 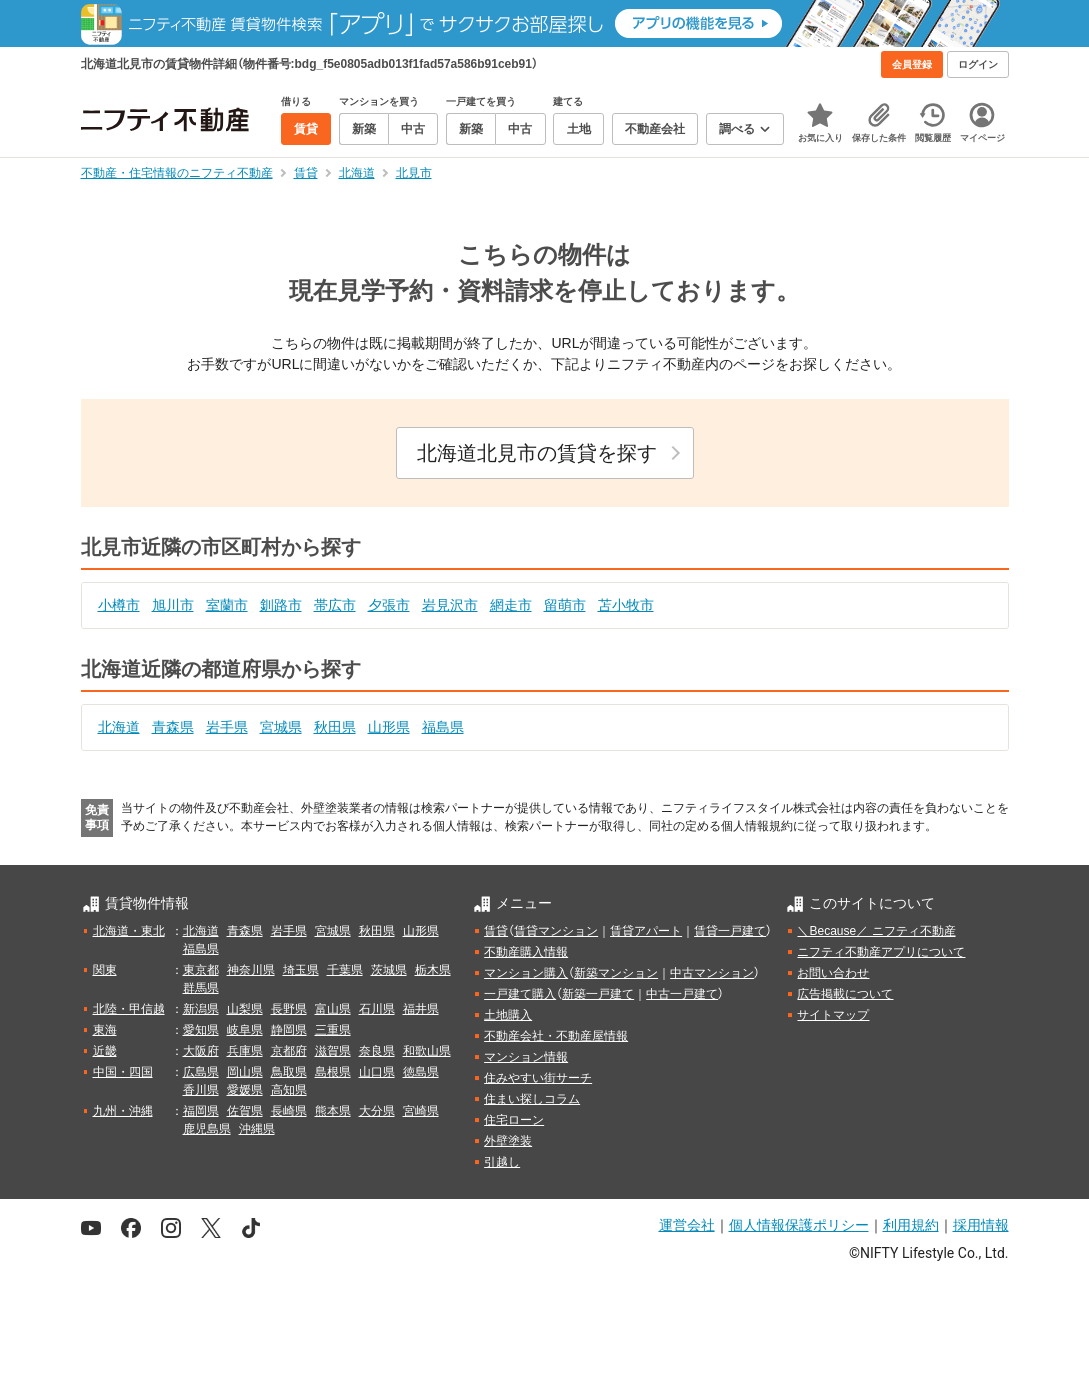 I want to click on 山梨県, so click(x=245, y=1009).